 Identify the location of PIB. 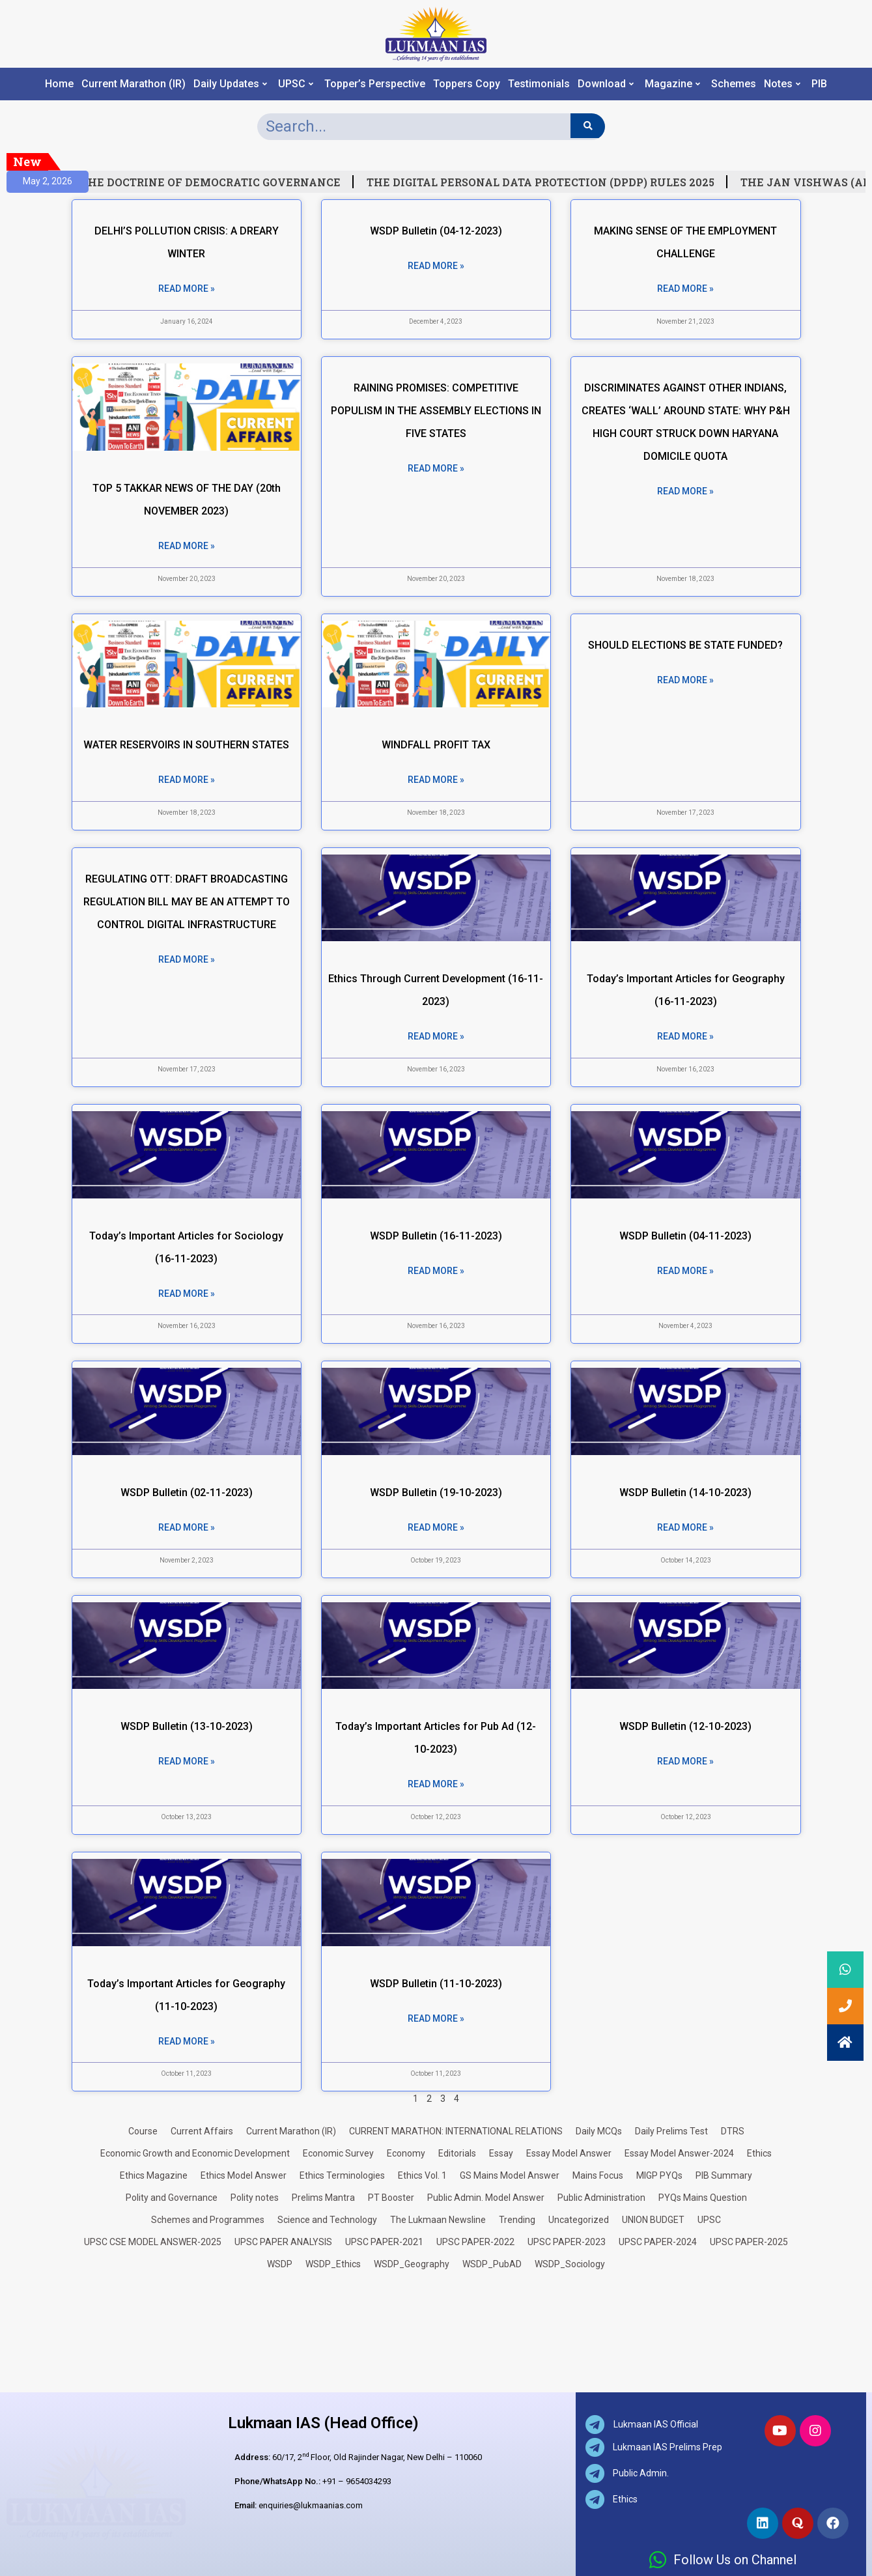
(819, 84).